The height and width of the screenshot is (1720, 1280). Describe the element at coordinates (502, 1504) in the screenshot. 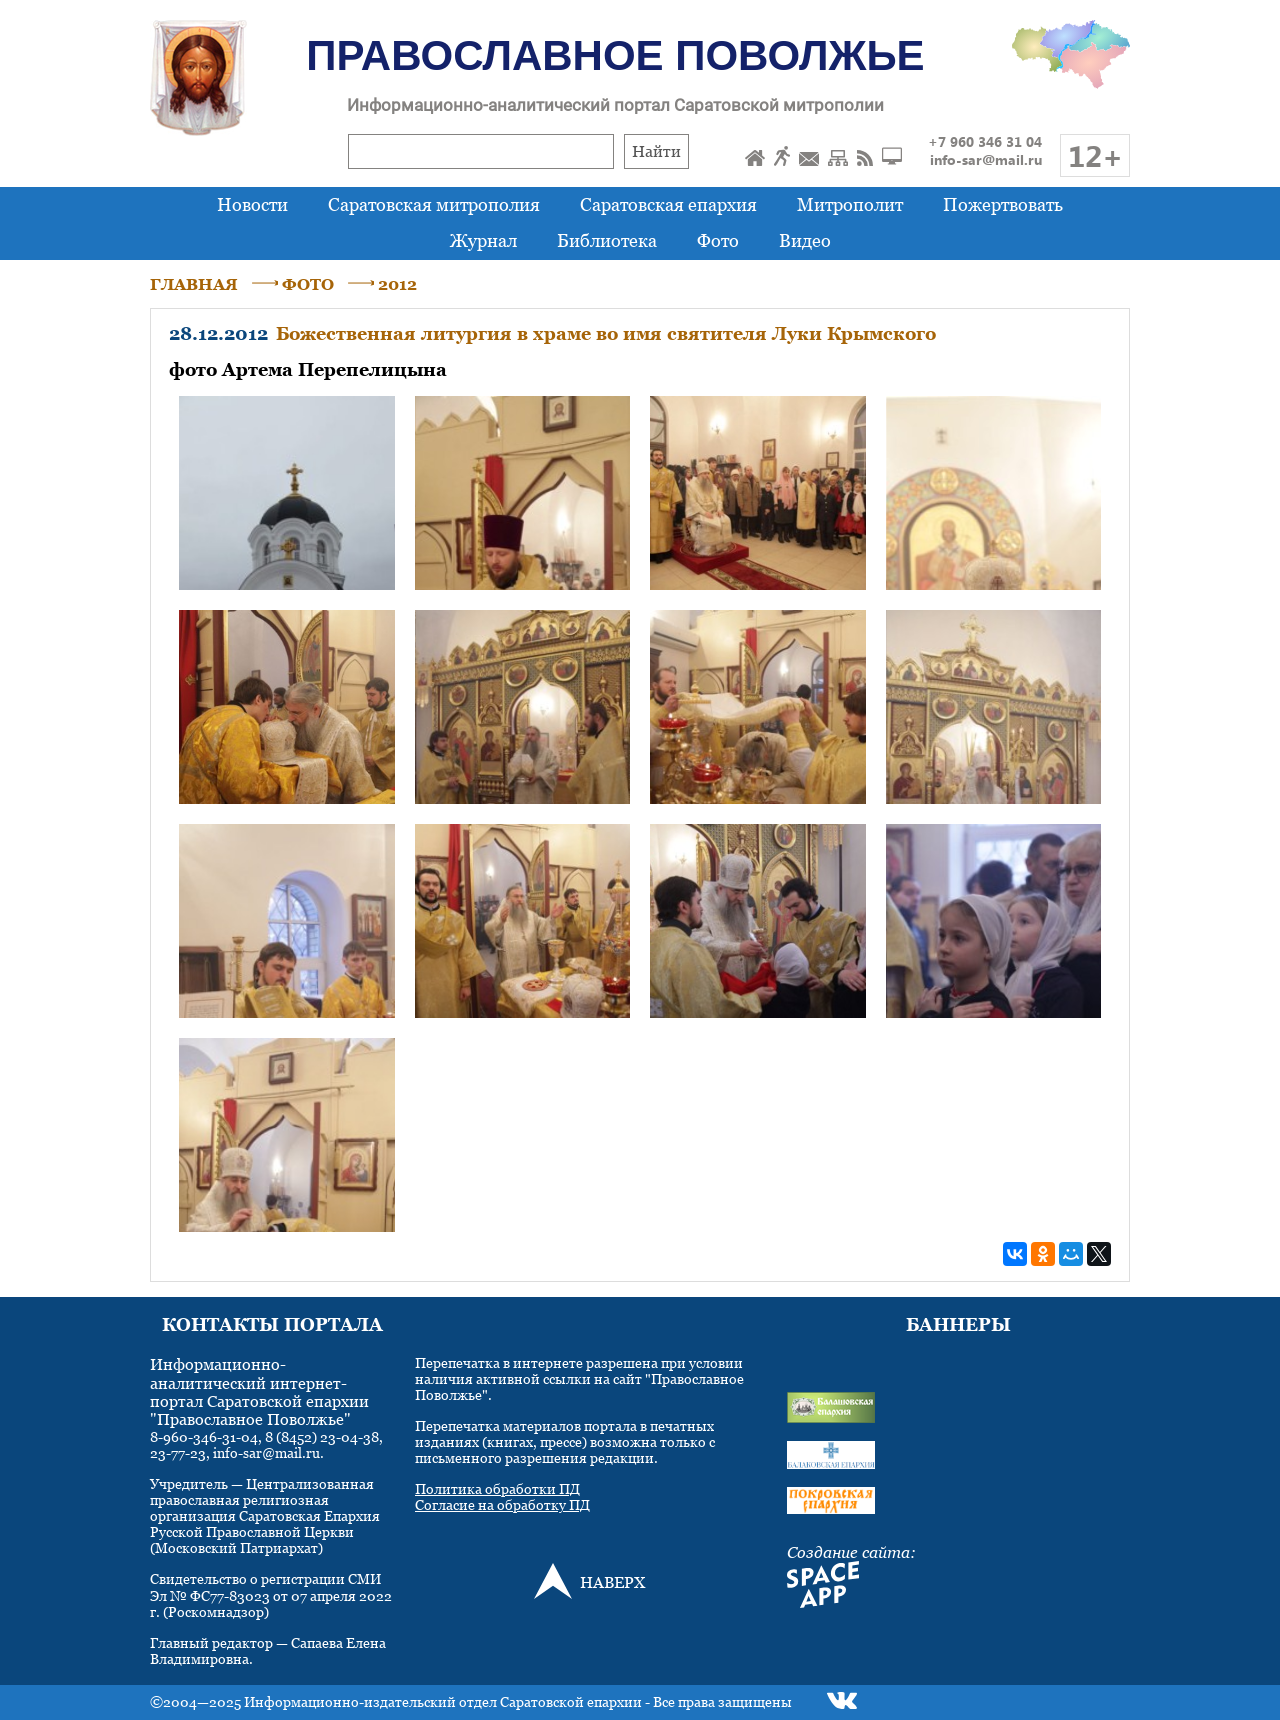

I see `Согласие на обработку ПД` at that location.